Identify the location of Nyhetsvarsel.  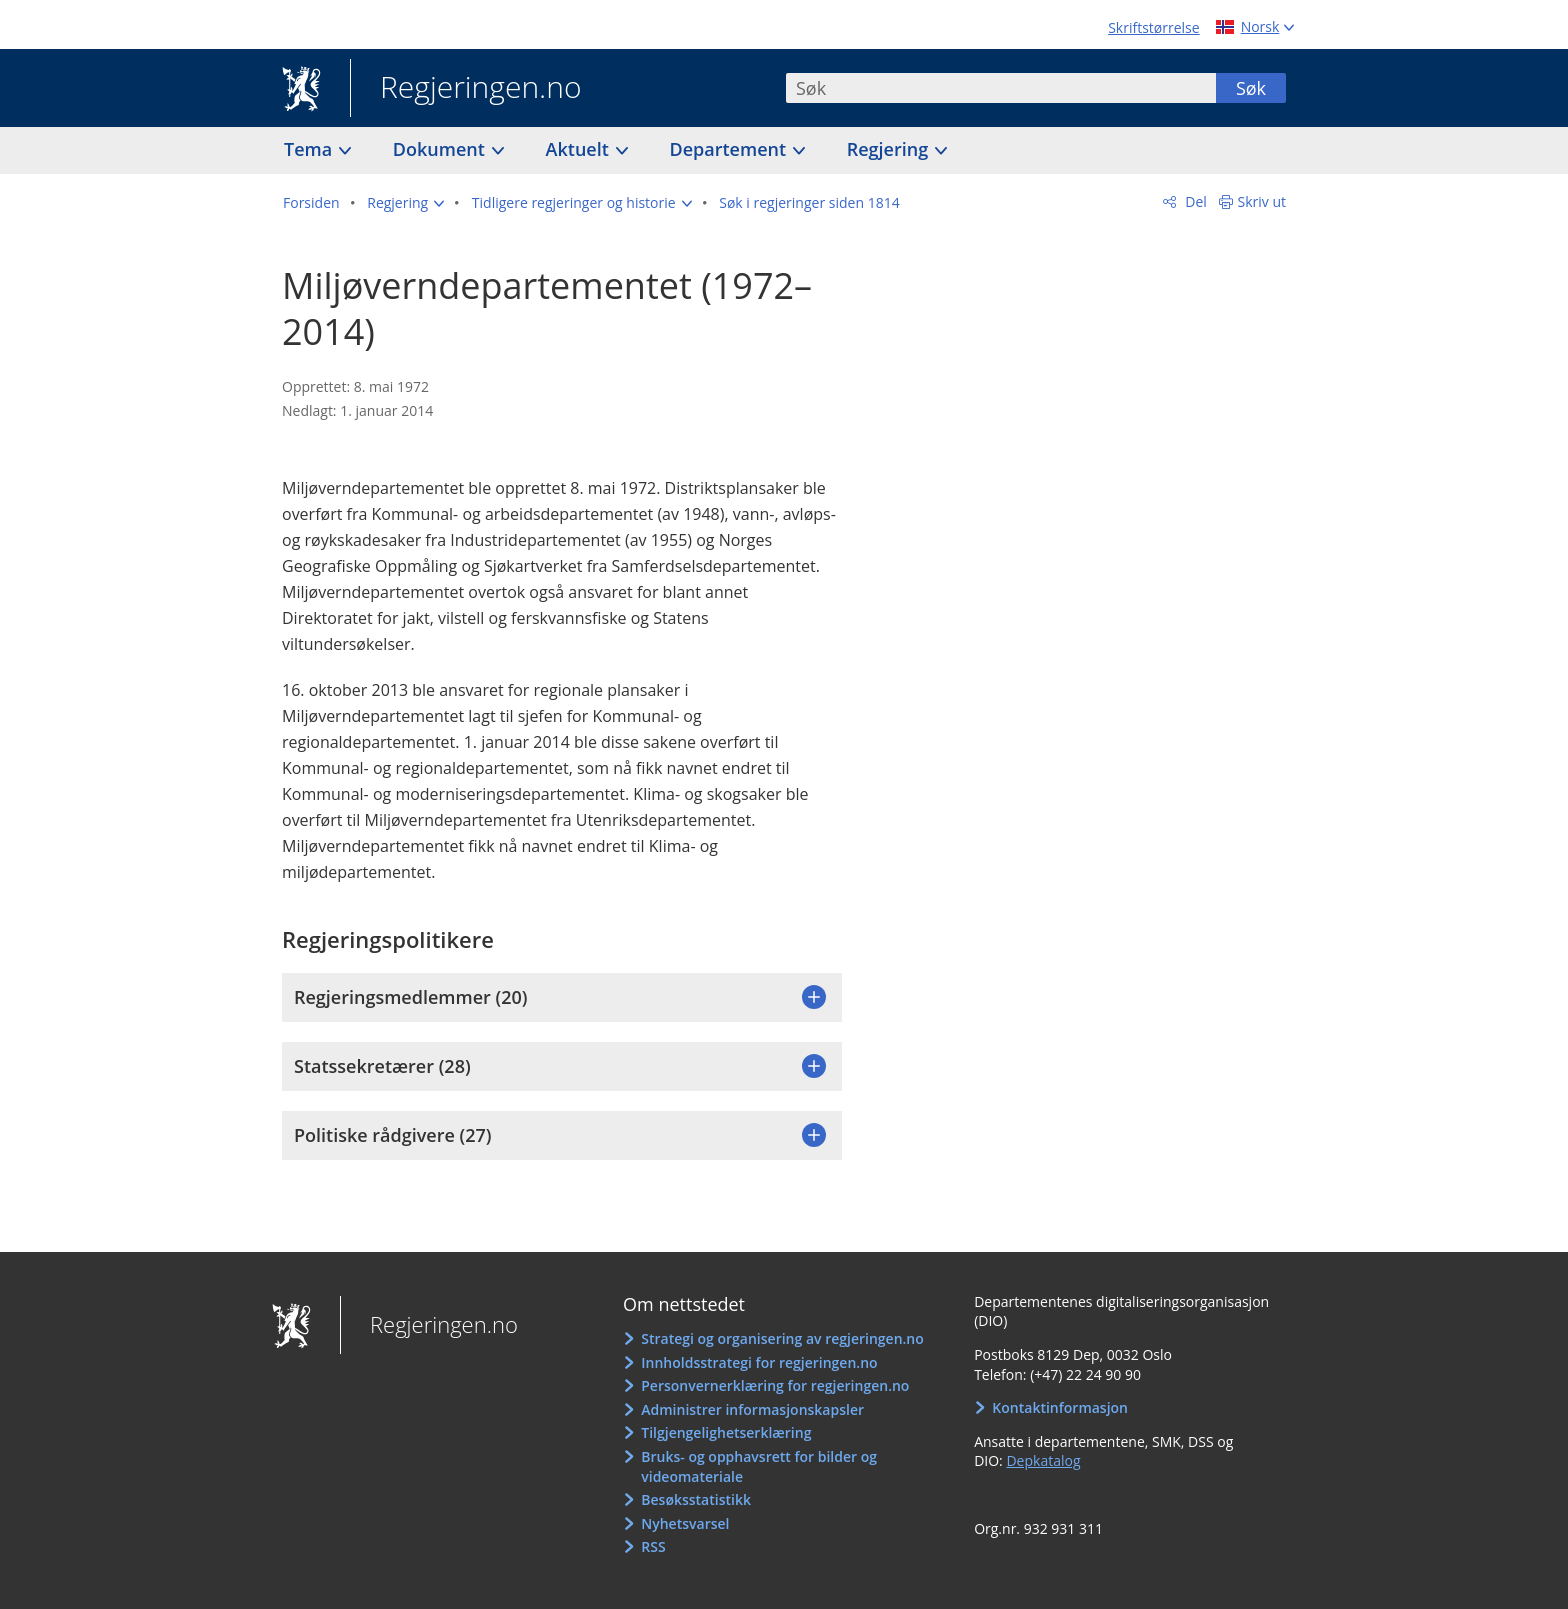
(685, 1523).